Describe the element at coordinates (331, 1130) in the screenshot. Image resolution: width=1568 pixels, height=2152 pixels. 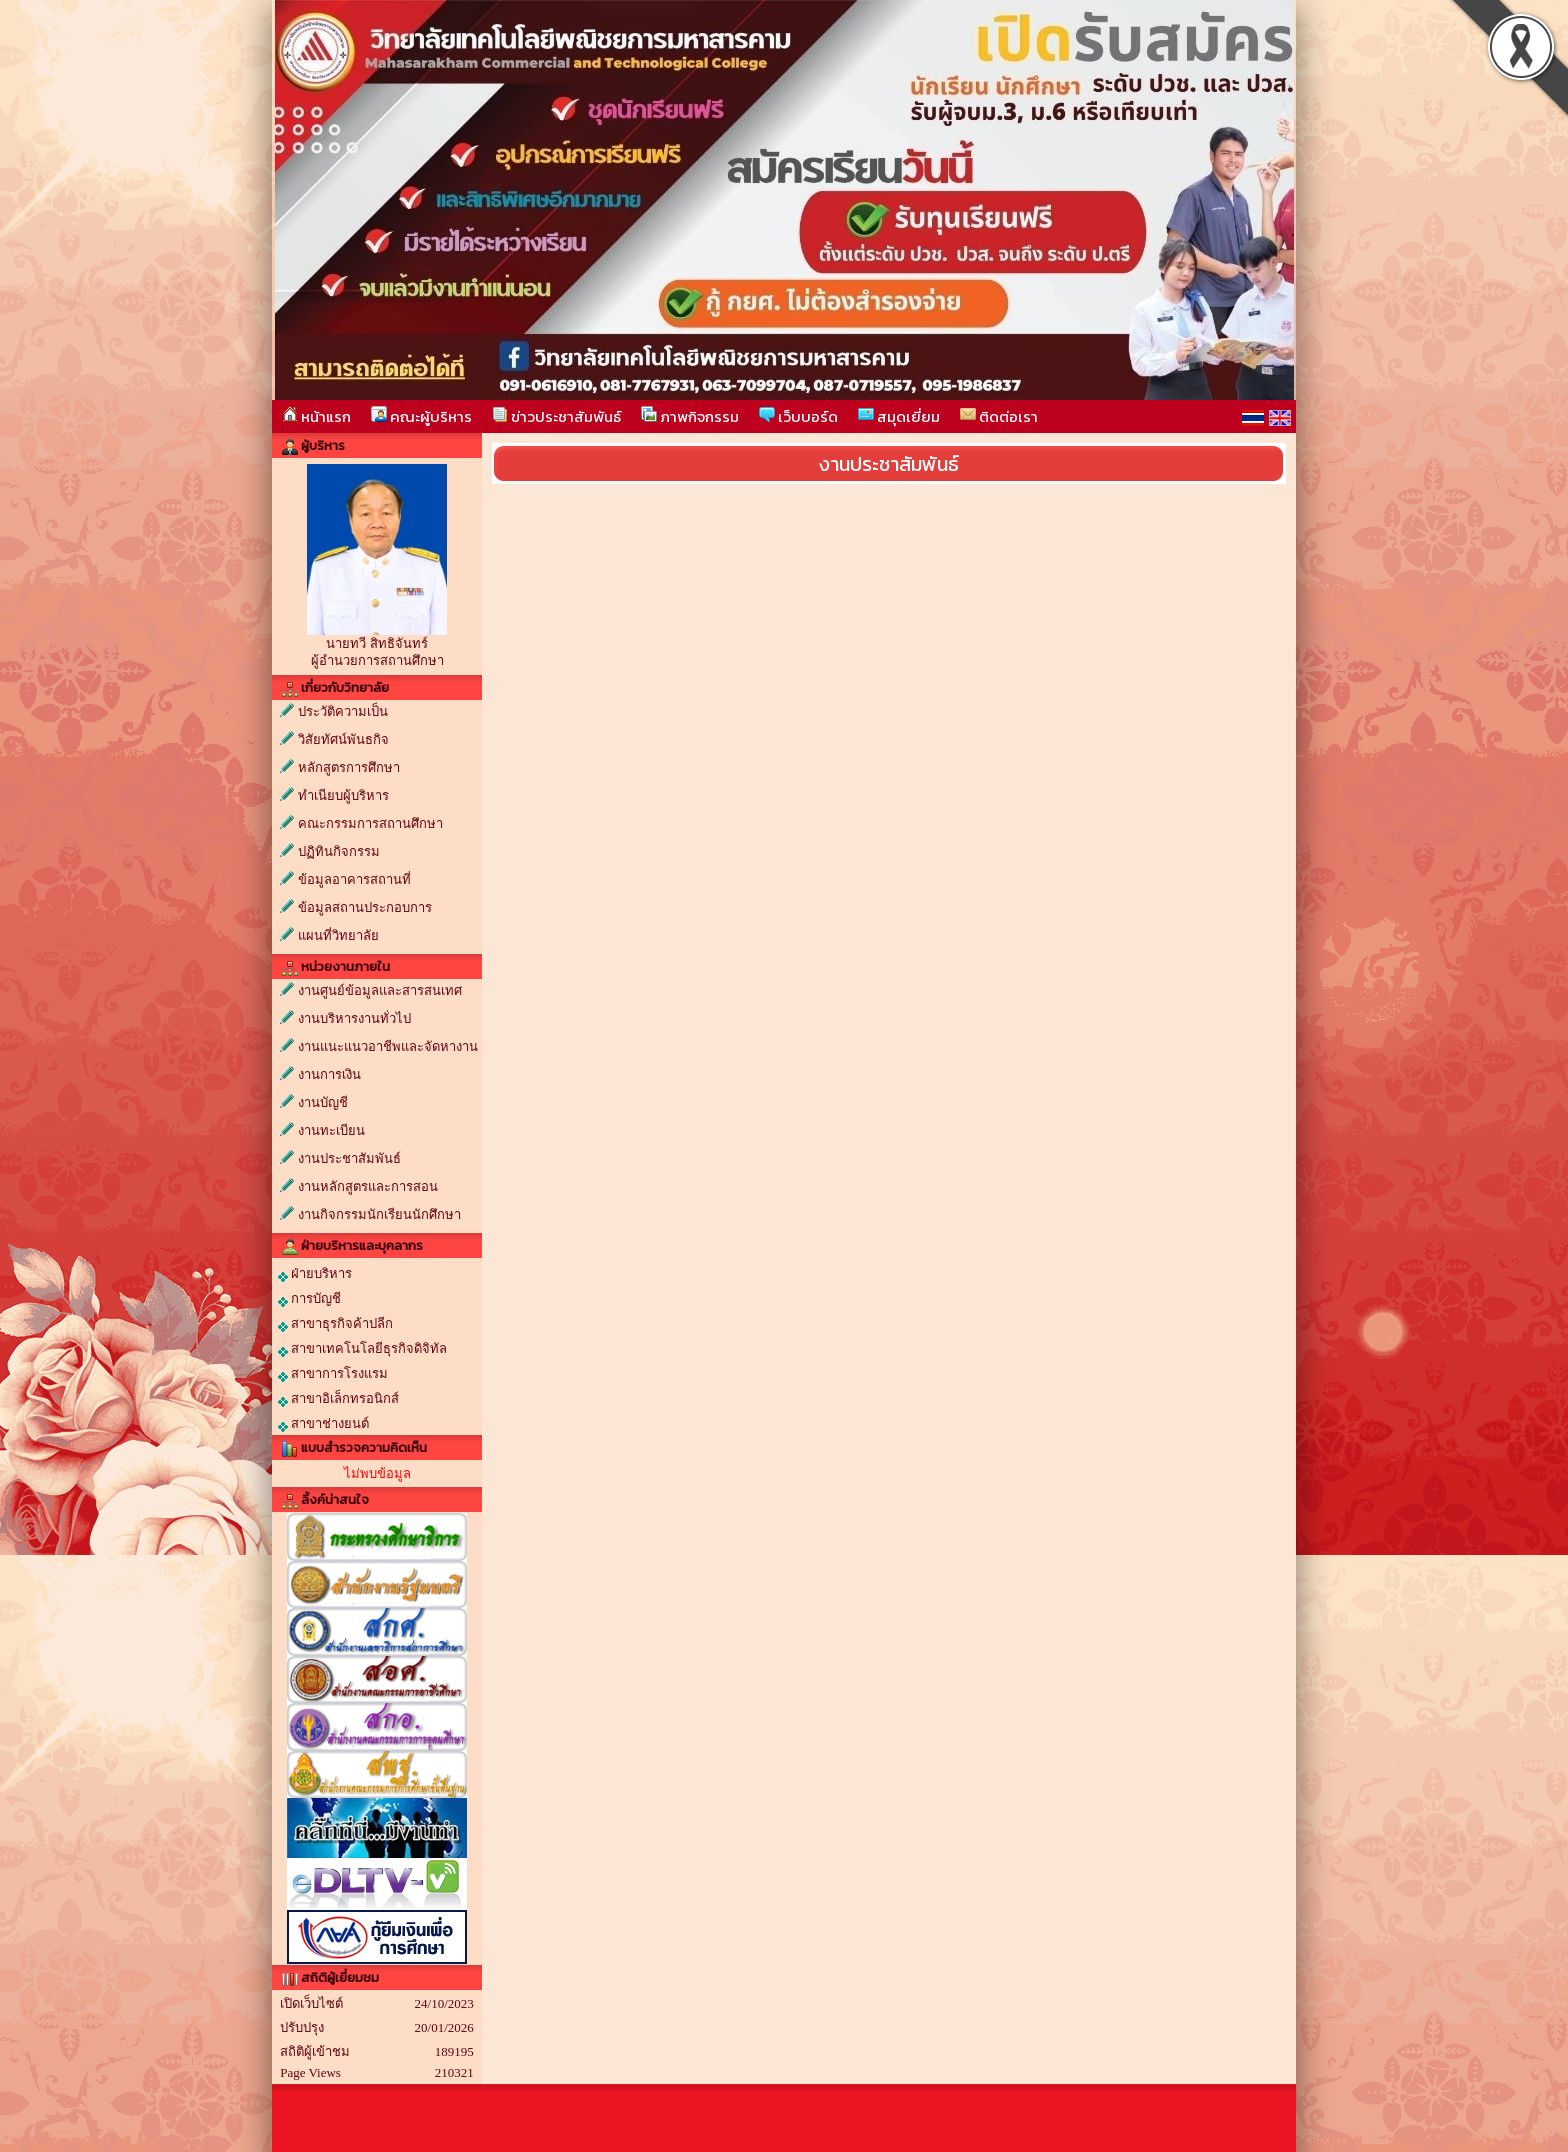
I see `งานทะเบียน` at that location.